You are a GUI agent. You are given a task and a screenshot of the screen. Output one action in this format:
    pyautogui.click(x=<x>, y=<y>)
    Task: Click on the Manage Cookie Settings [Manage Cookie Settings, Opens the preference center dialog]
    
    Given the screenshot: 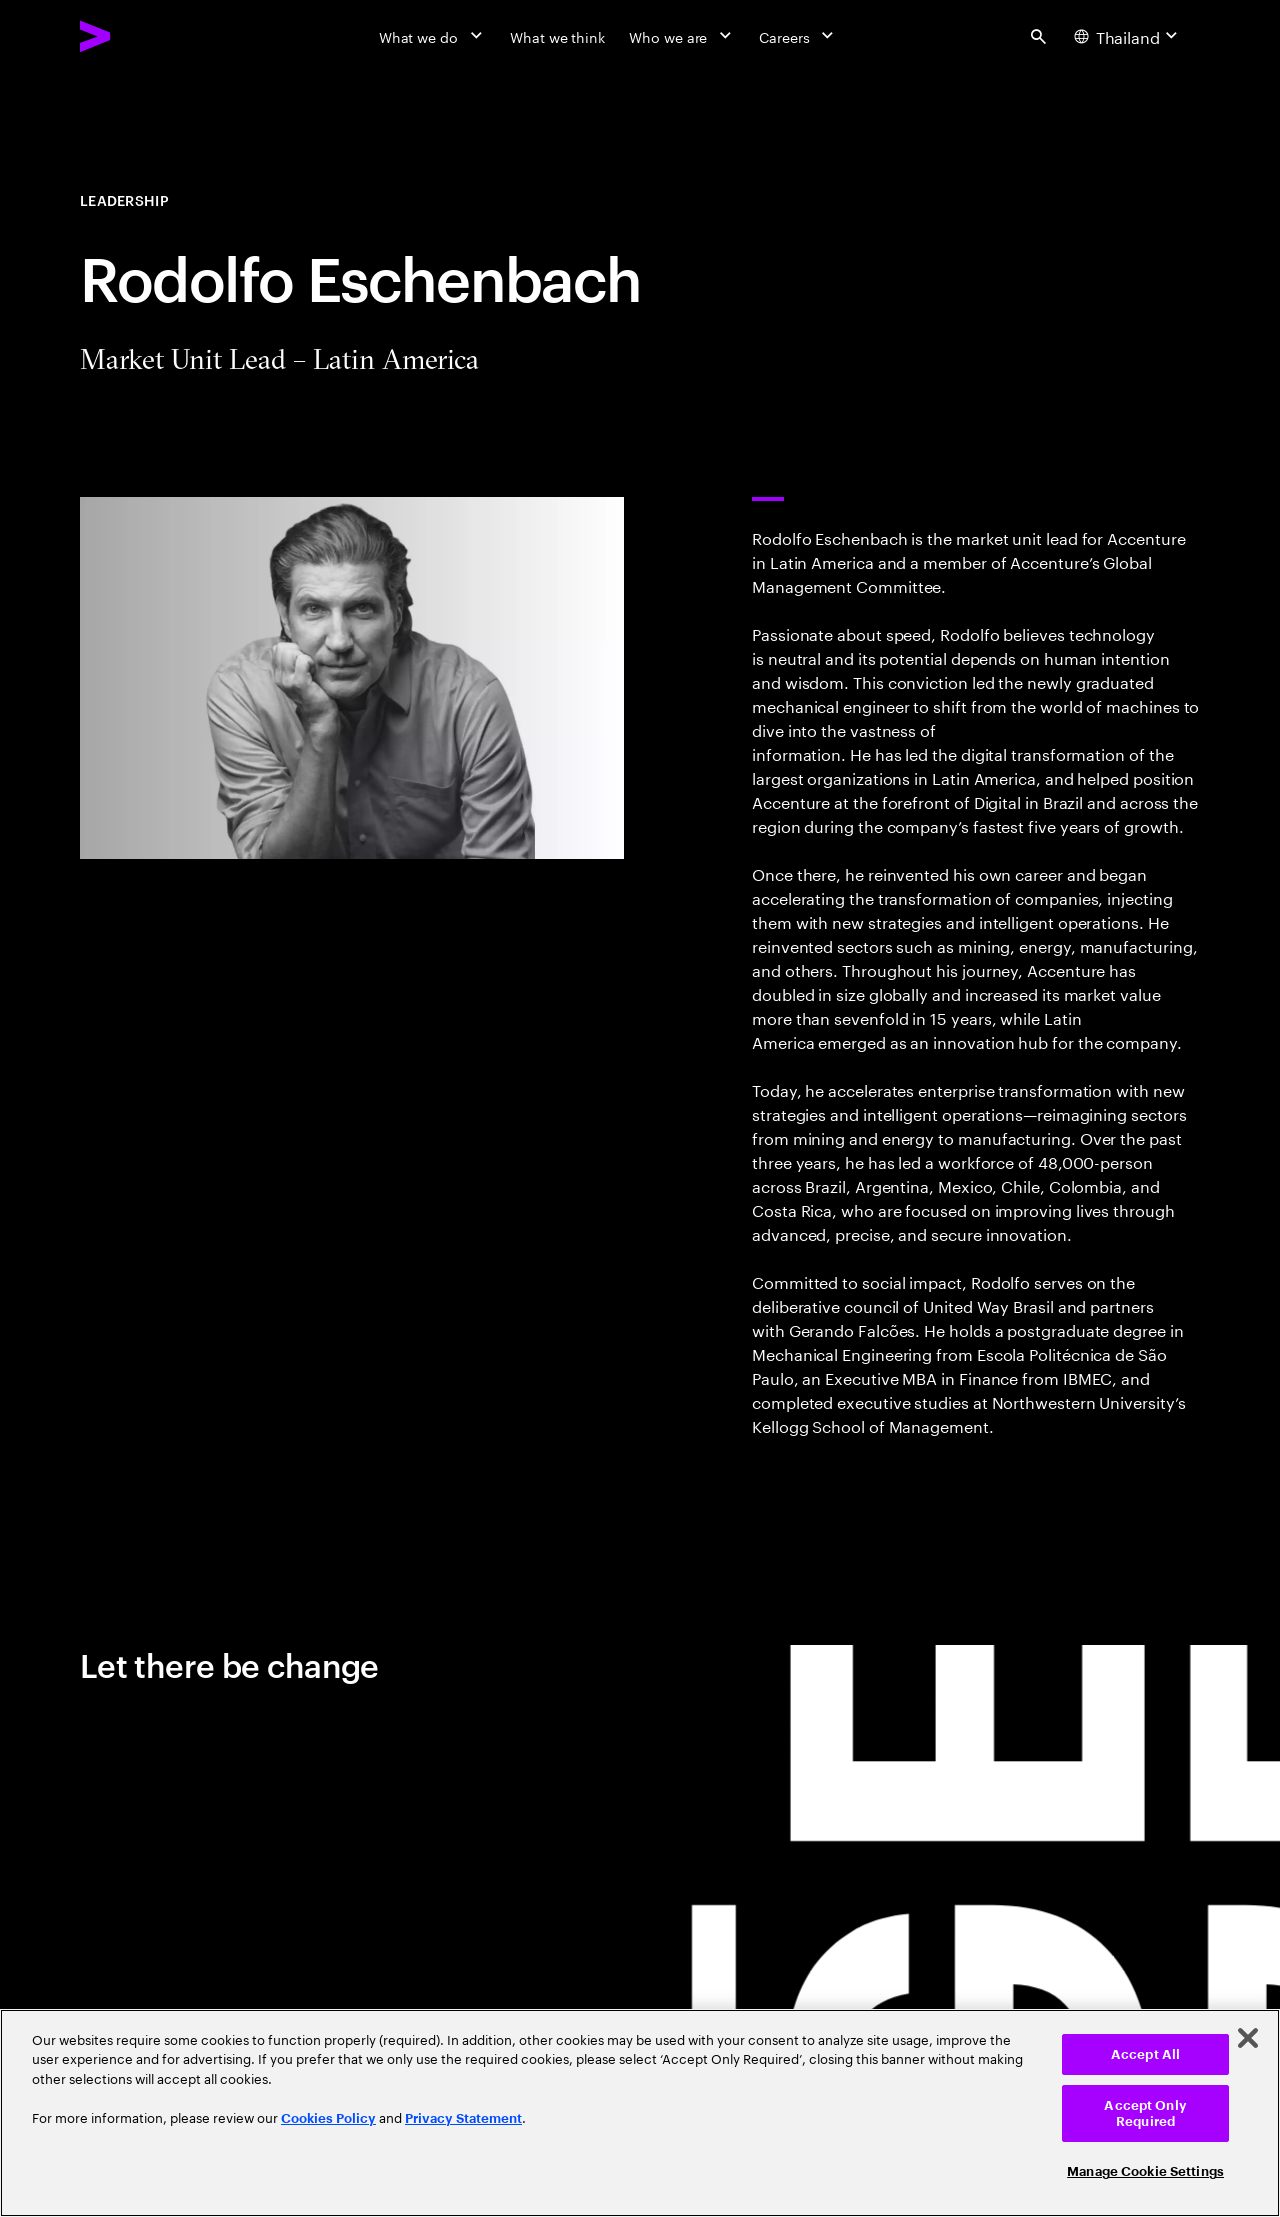 What is the action you would take?
    pyautogui.click(x=1145, y=2171)
    